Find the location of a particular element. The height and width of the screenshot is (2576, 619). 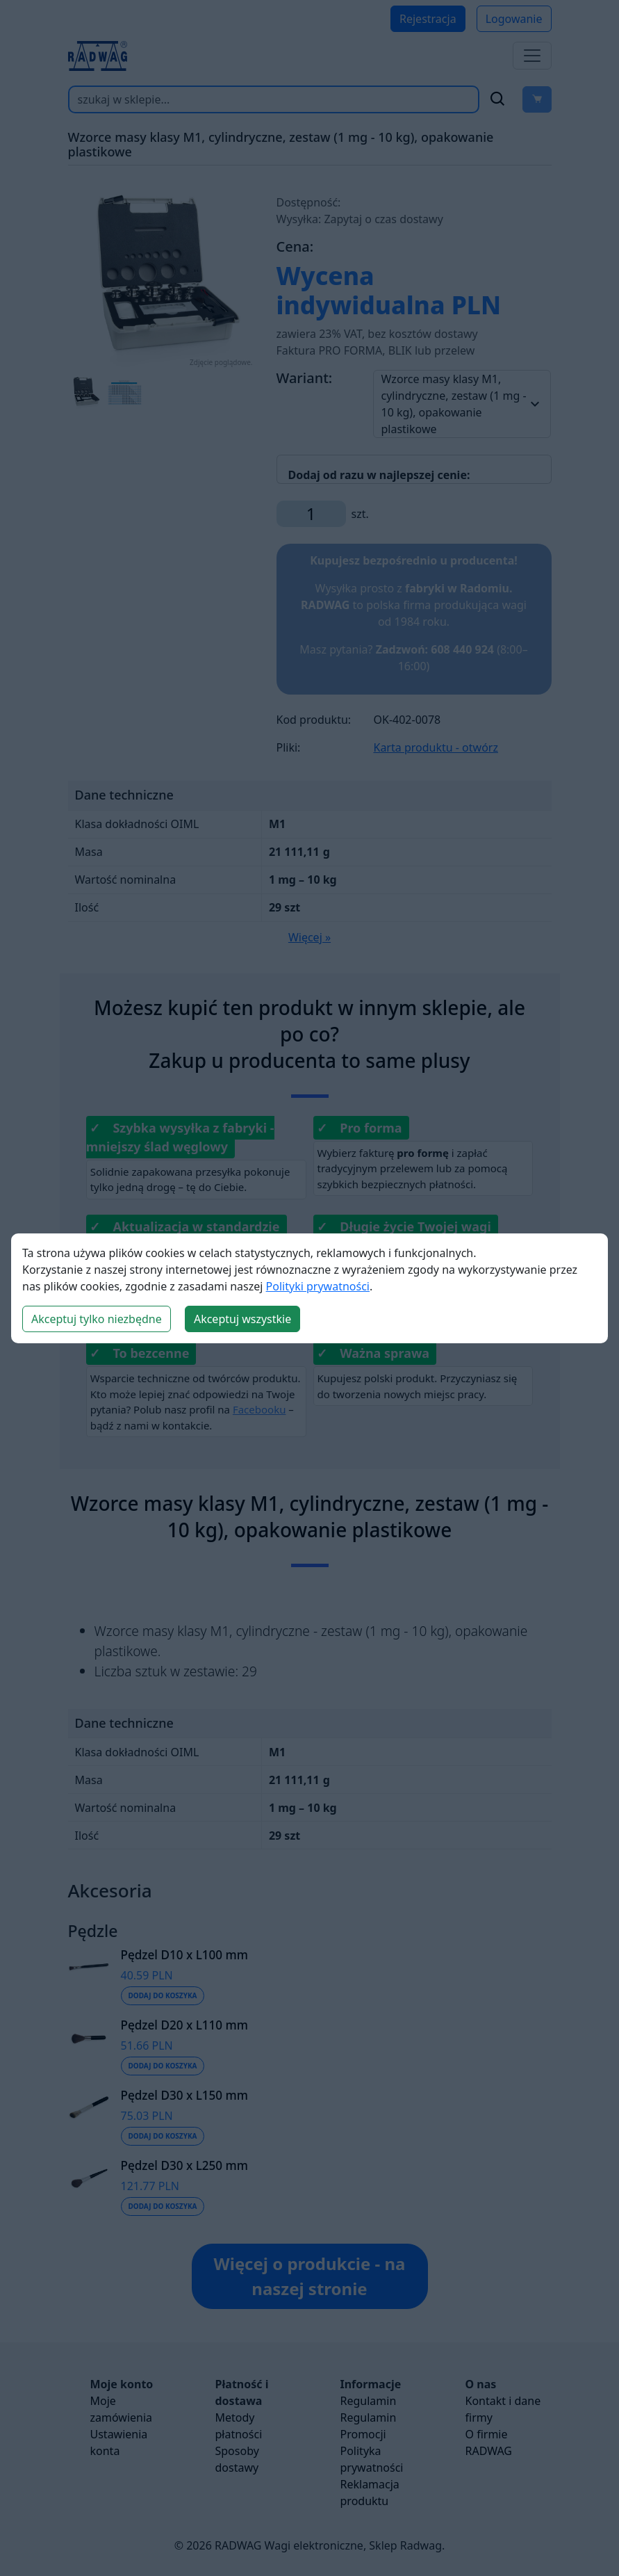

Akceptuj wszystkie is located at coordinates (242, 1319).